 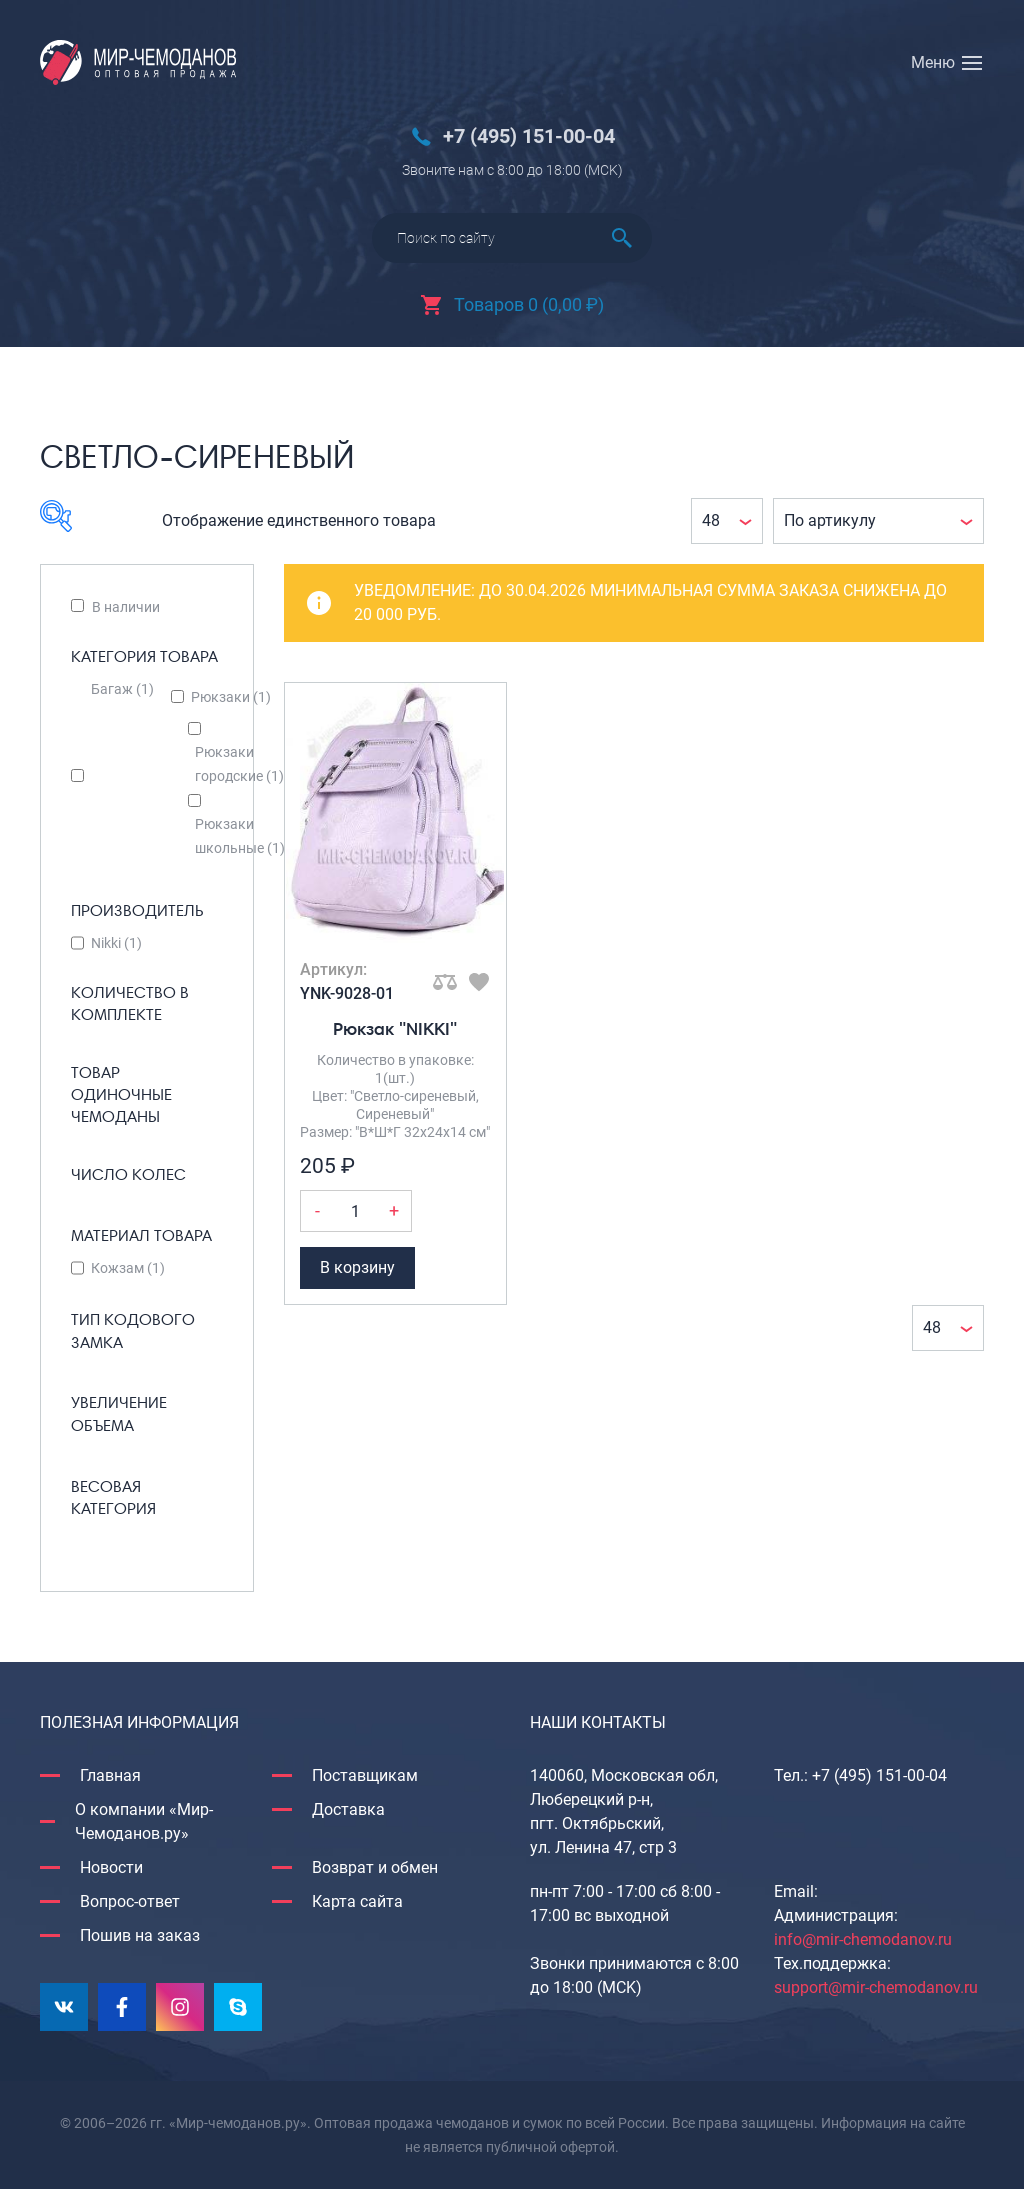 I want to click on Багаж, so click(x=122, y=689).